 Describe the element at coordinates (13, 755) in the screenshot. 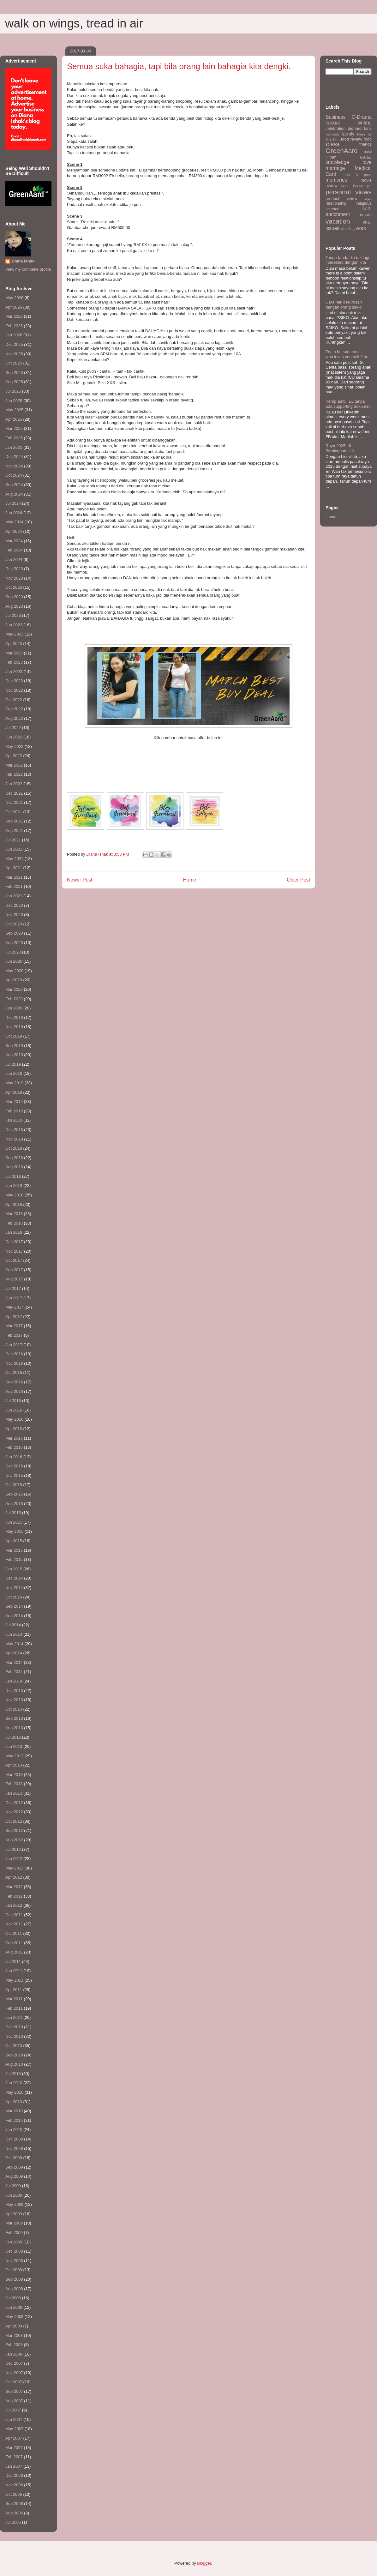

I see `Apr 2022` at that location.